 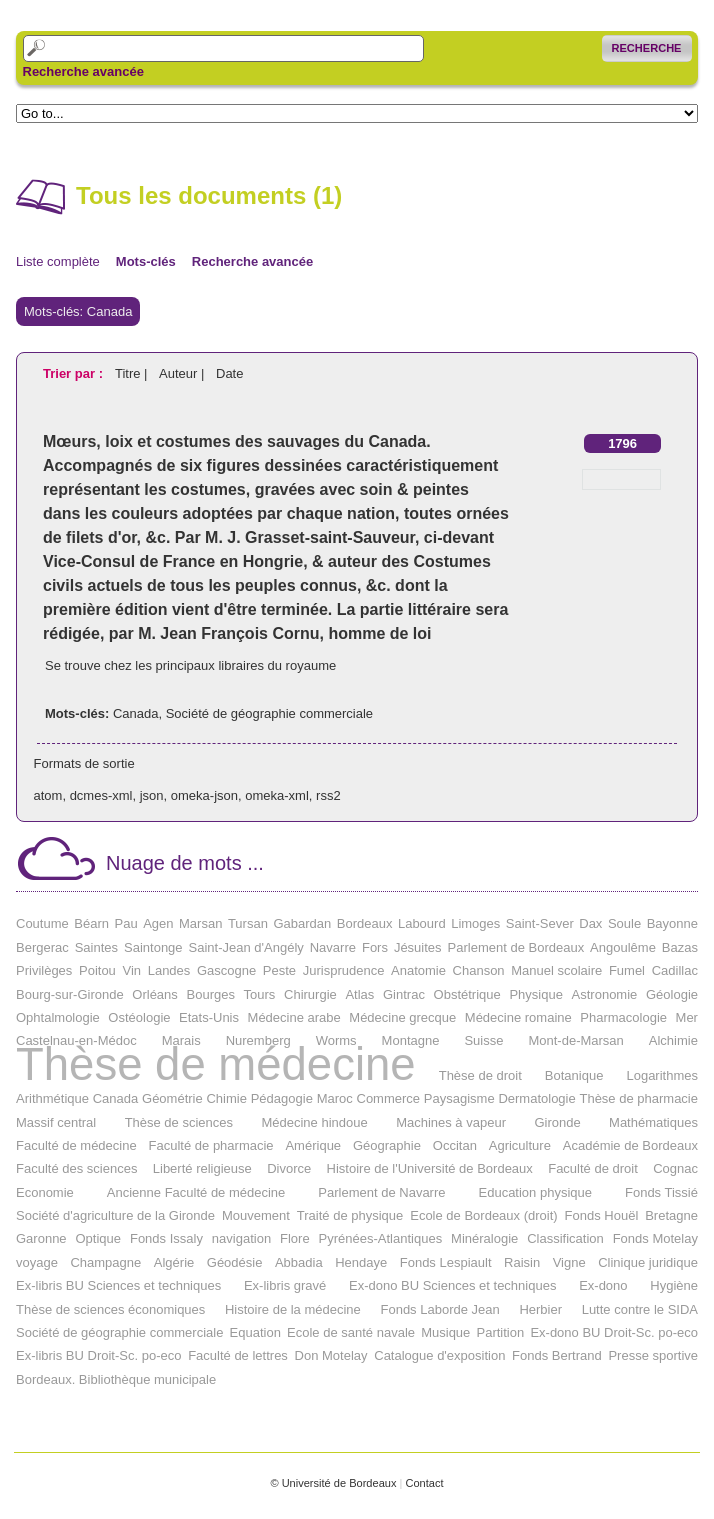 What do you see at coordinates (350, 1215) in the screenshot?
I see `Traité de physique` at bounding box center [350, 1215].